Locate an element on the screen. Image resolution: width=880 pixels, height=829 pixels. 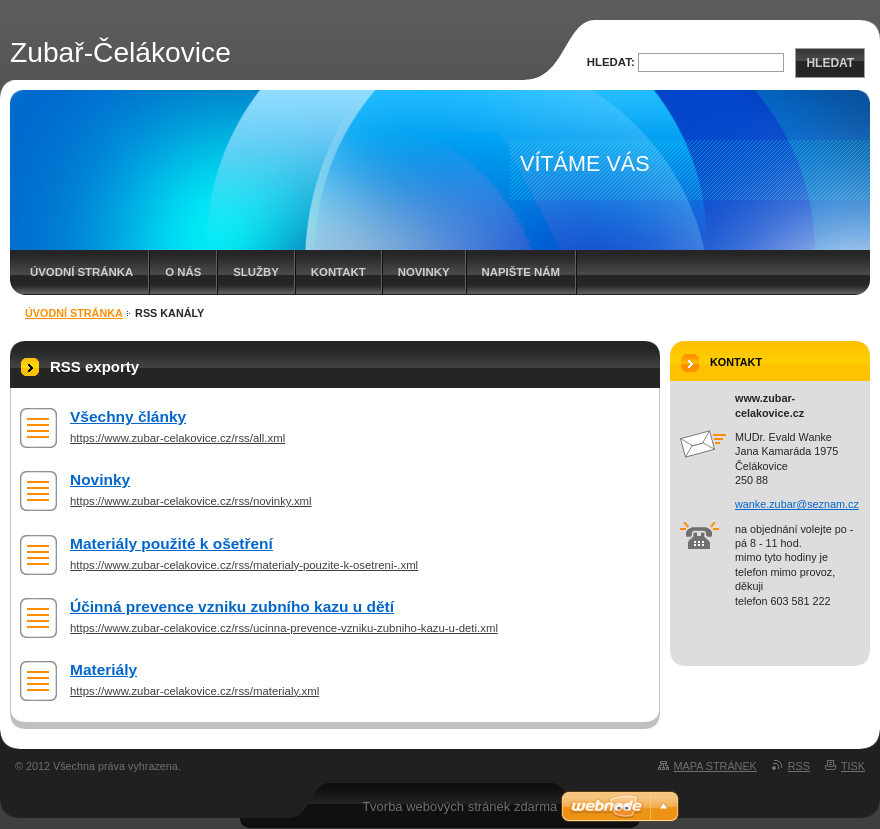
https://www.zubar-celakovice.cz/rss/ucinna-prevence-vzniku-zubniho-kazu-u-deti.xml is located at coordinates (284, 628).